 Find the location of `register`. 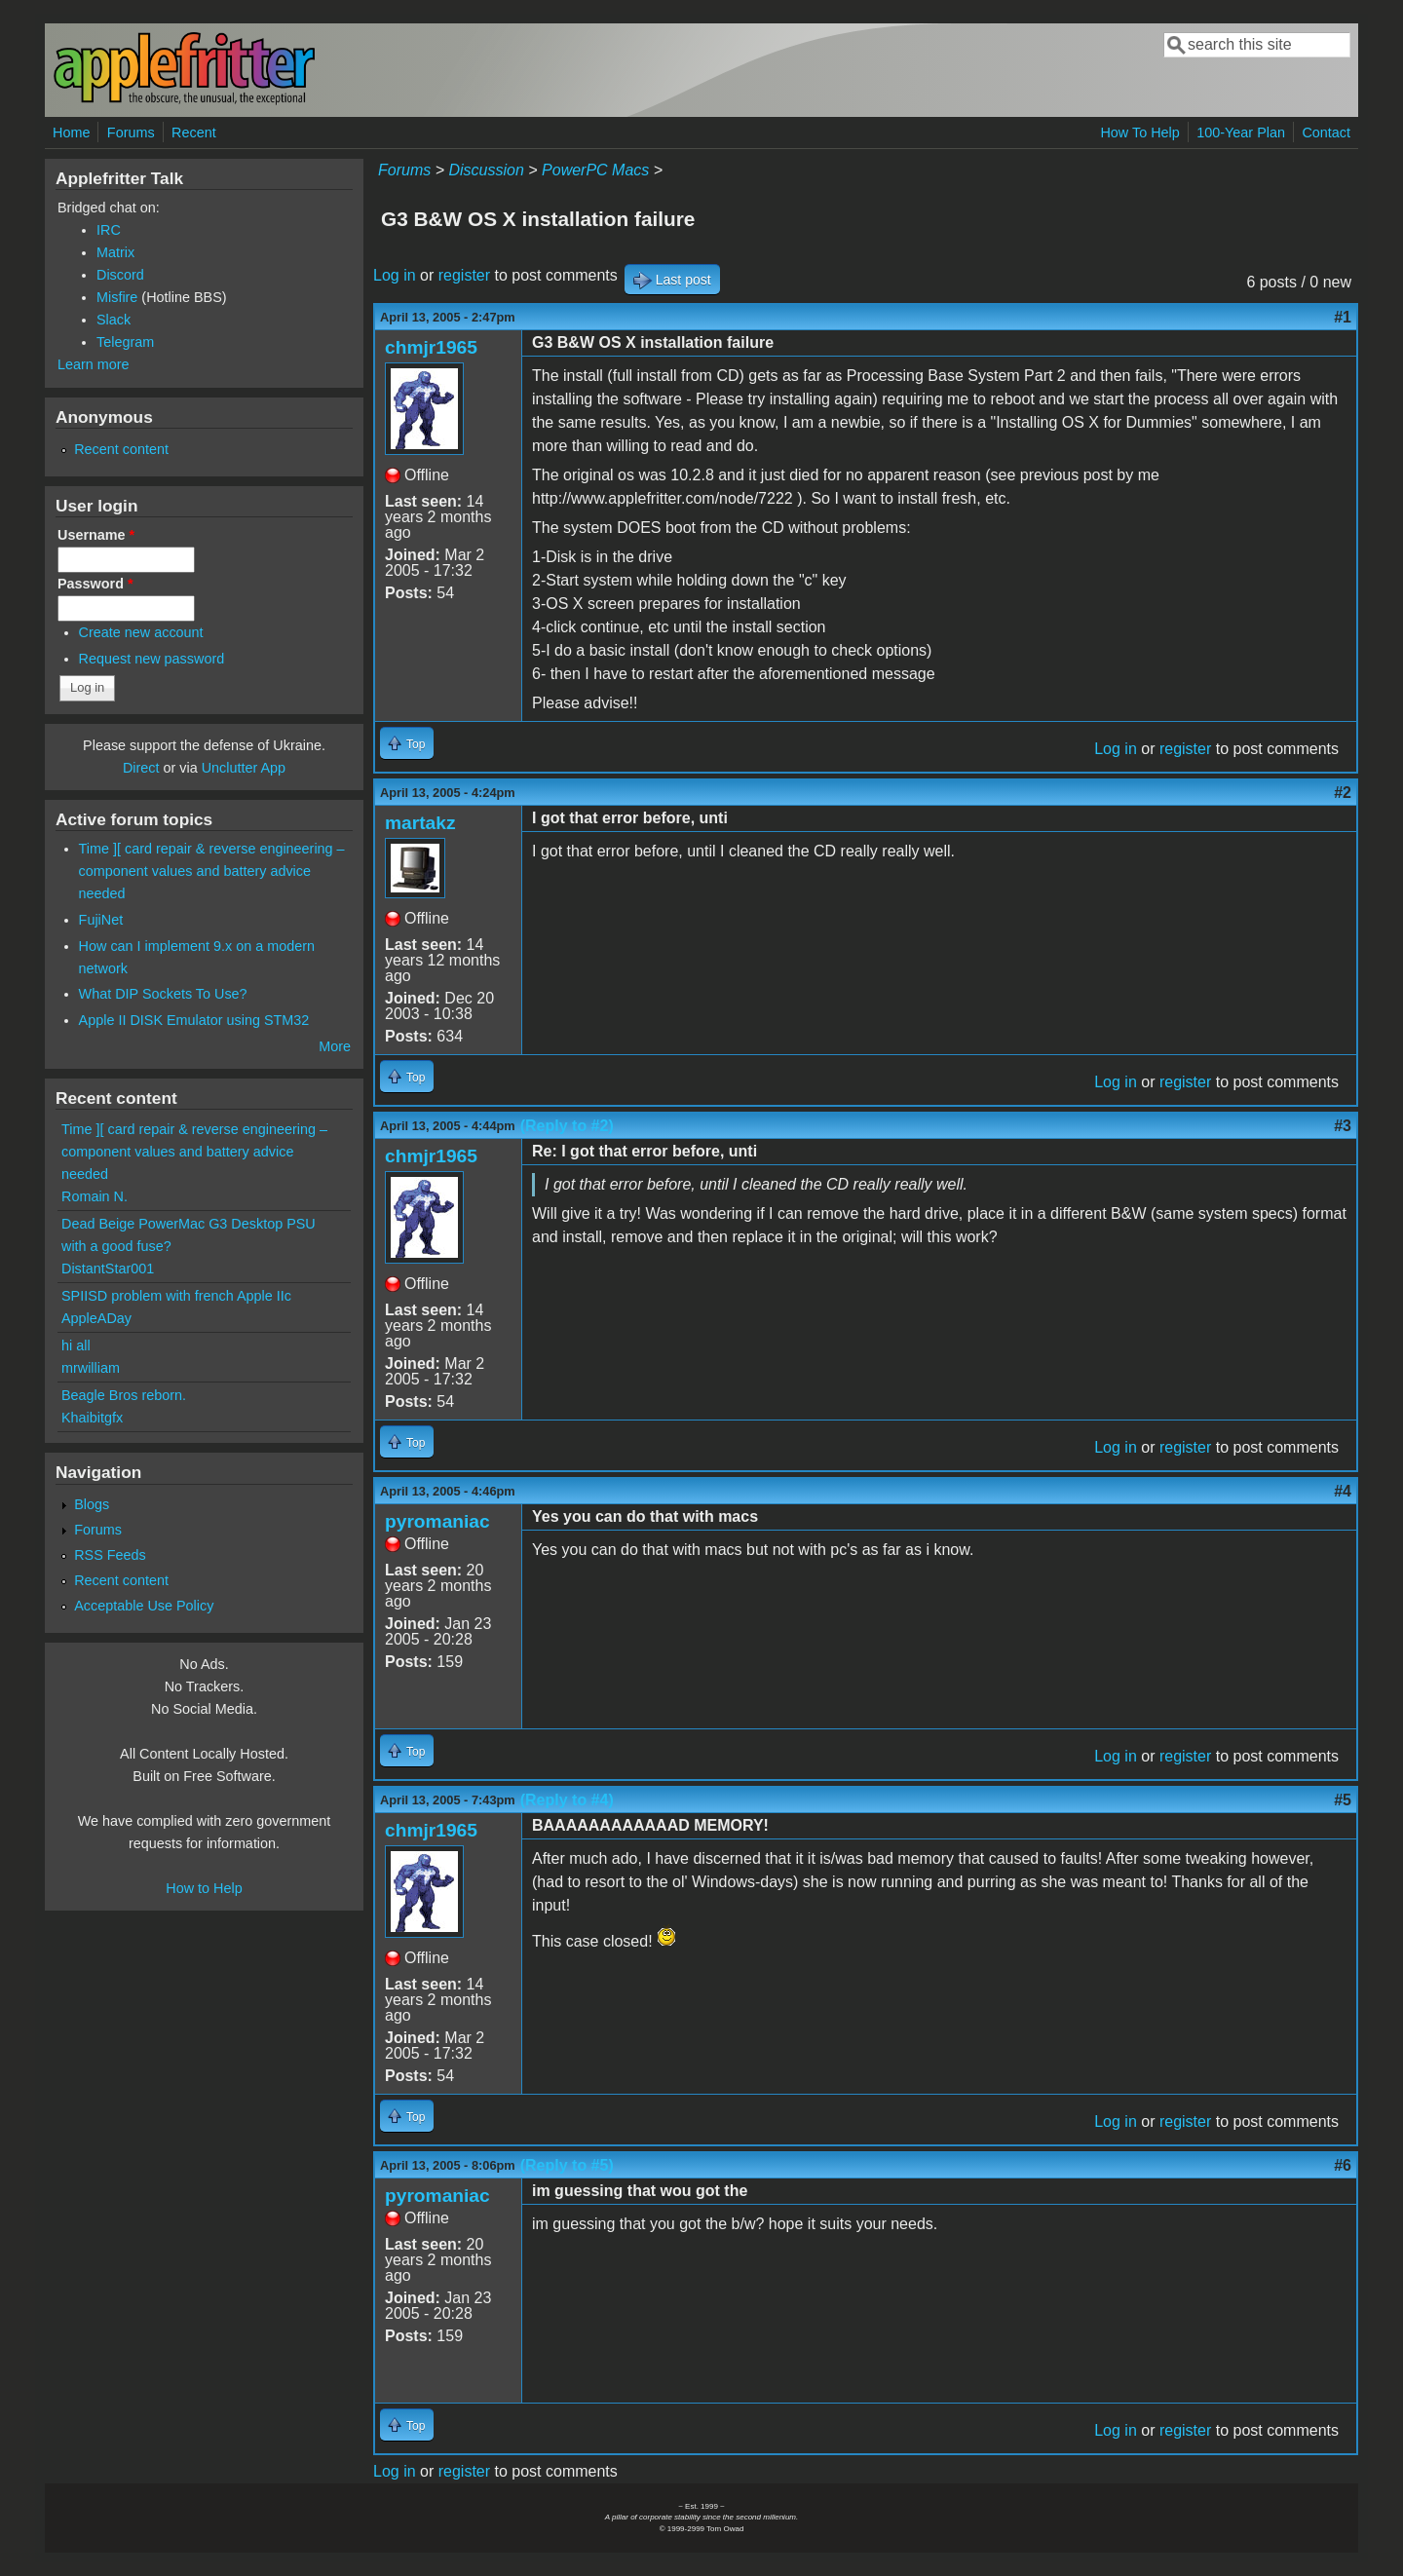

register is located at coordinates (464, 275).